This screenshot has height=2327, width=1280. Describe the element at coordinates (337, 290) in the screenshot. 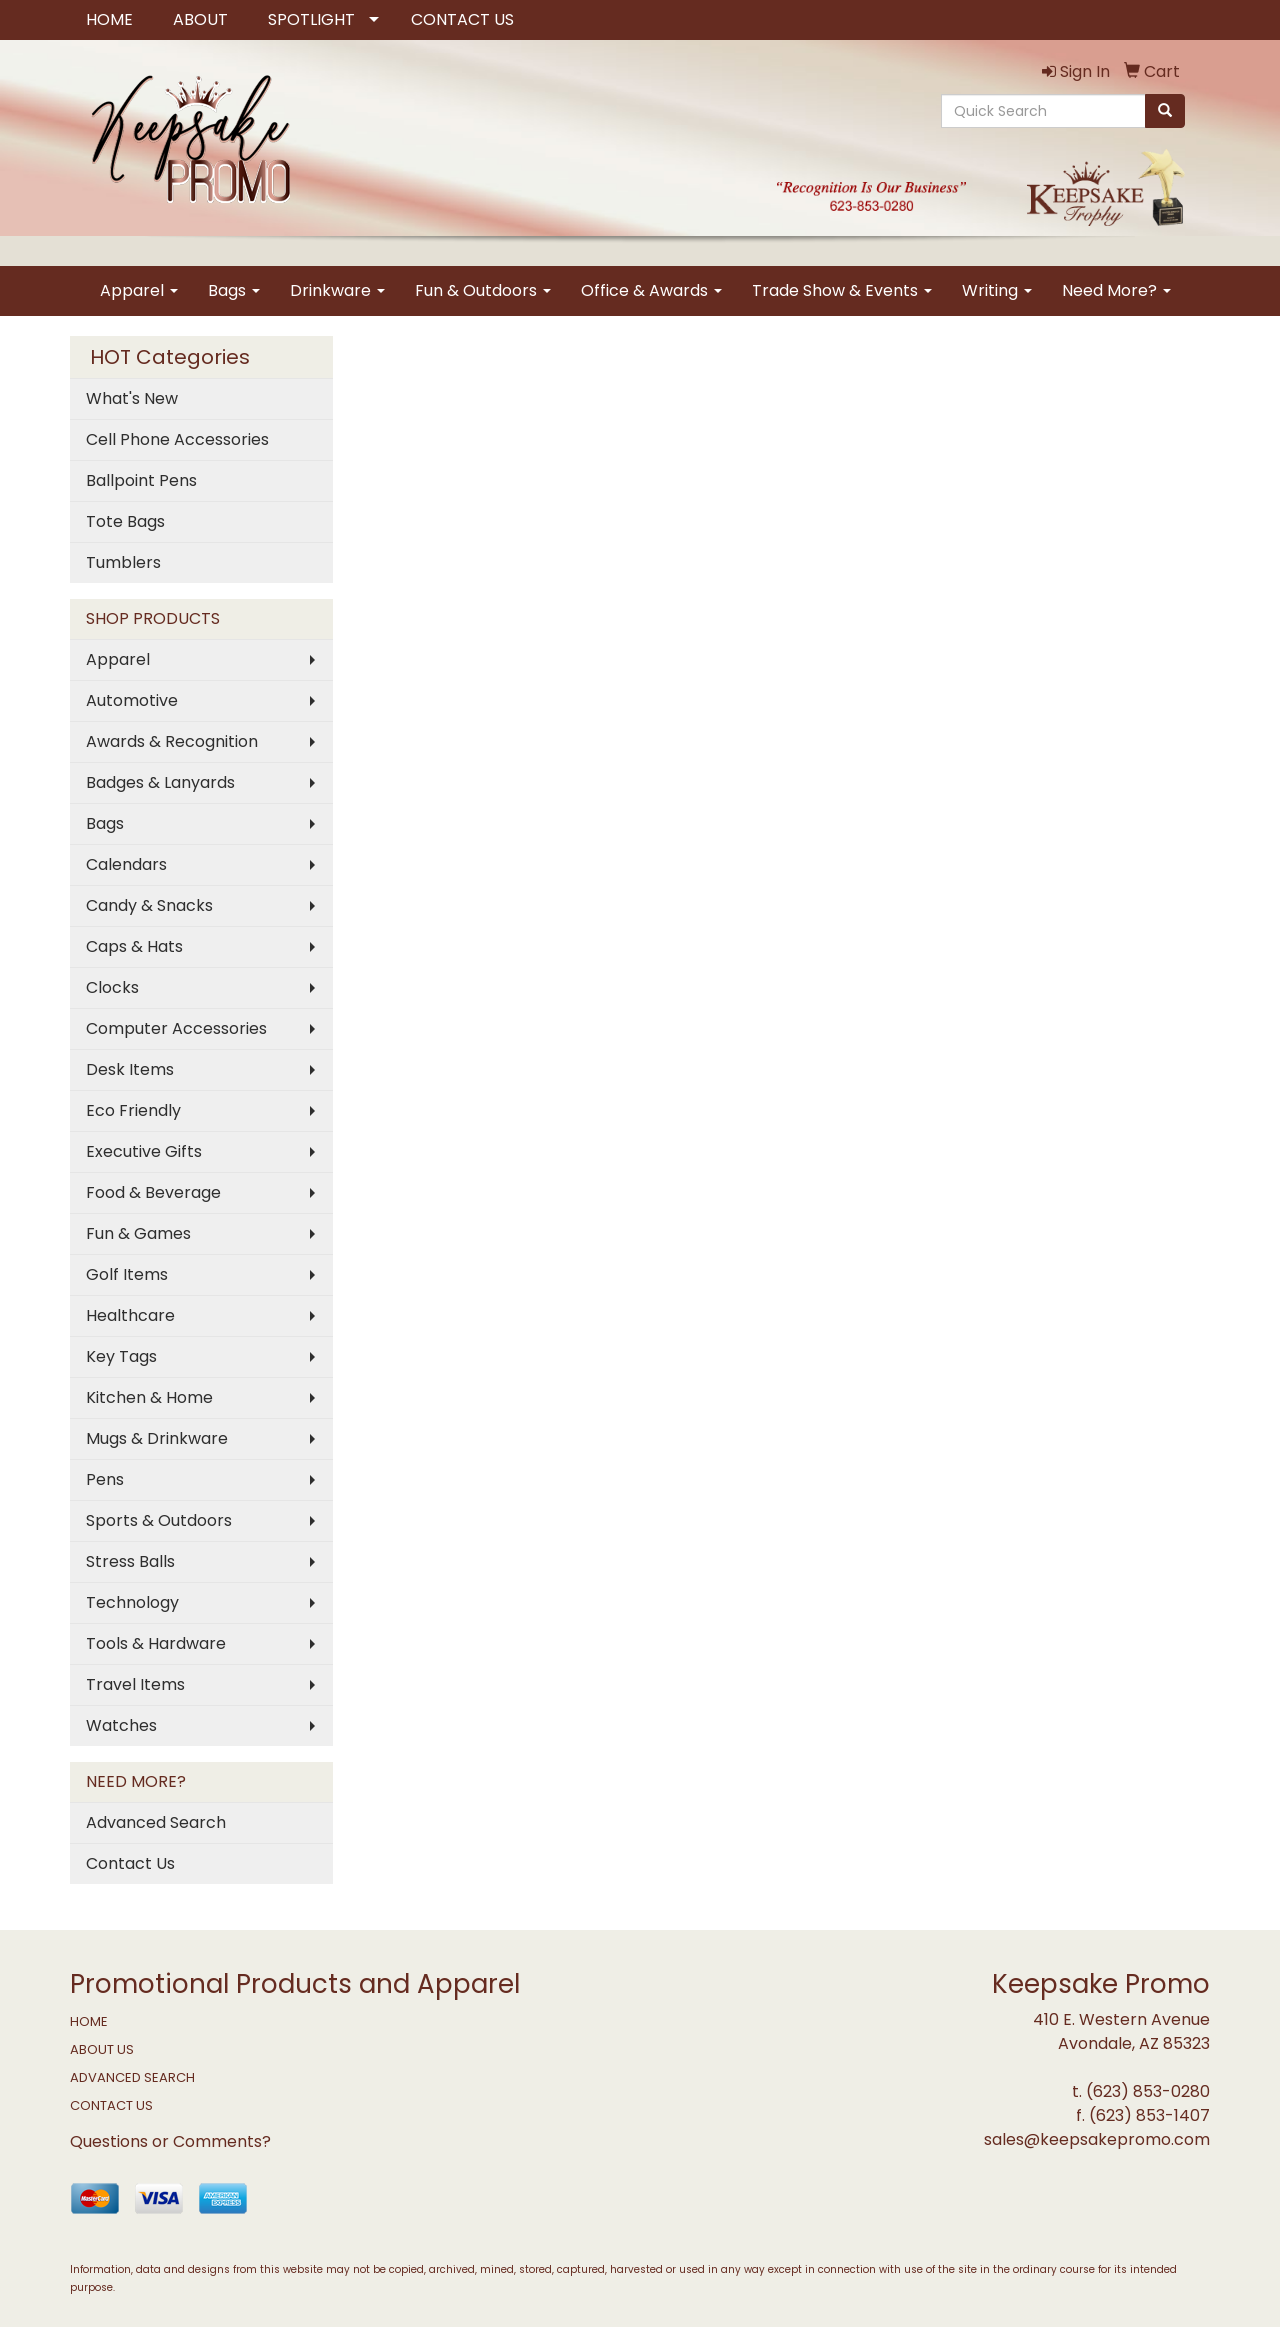

I see `Drinkware` at that location.